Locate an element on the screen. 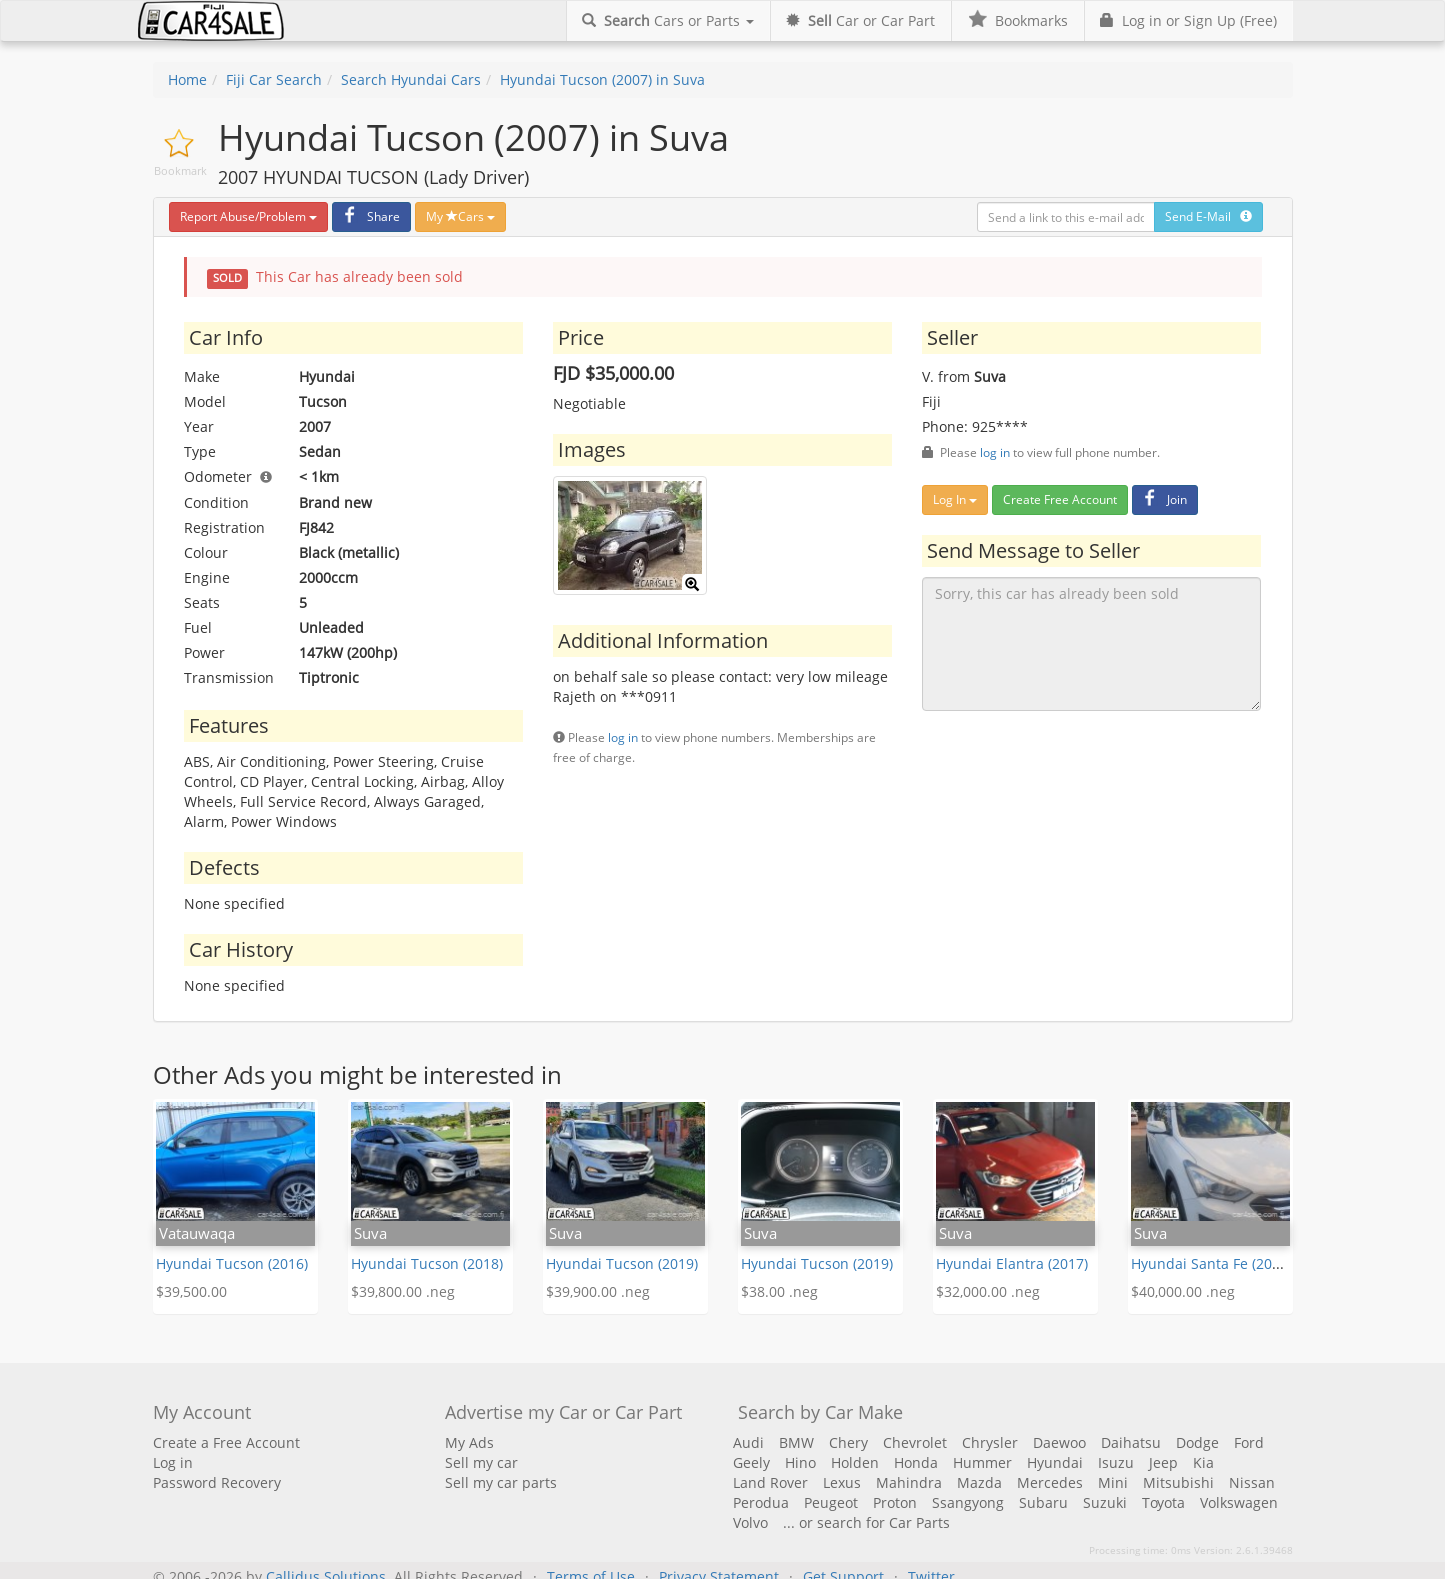  $32,000.00 .neg is located at coordinates (988, 1291).